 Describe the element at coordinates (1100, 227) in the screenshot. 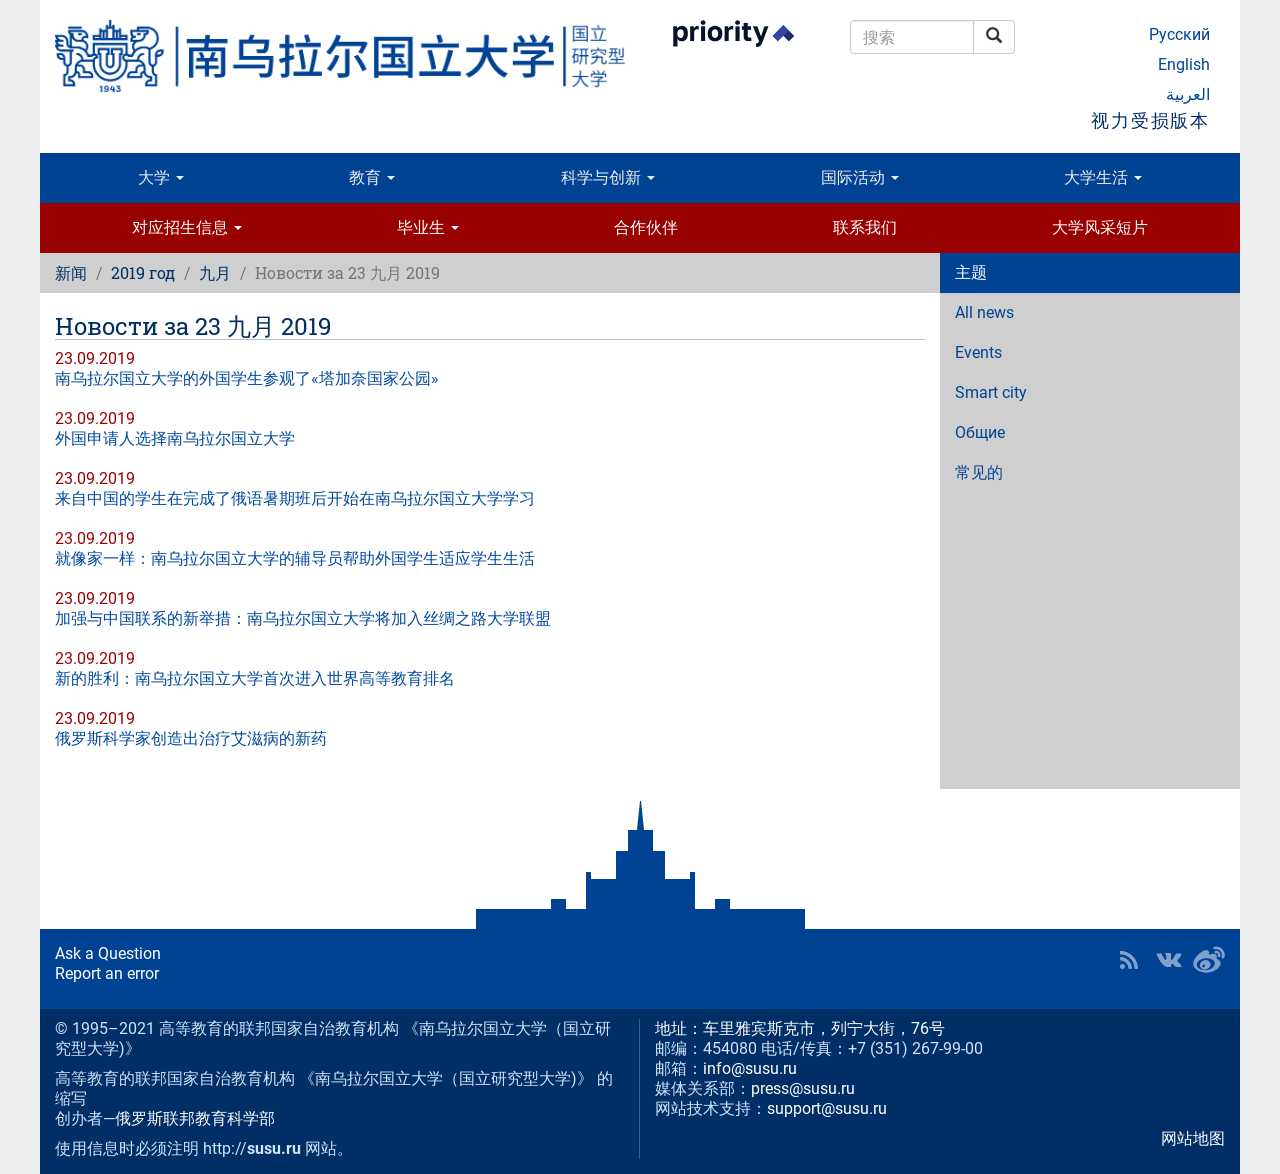

I see `大学风采短片` at that location.